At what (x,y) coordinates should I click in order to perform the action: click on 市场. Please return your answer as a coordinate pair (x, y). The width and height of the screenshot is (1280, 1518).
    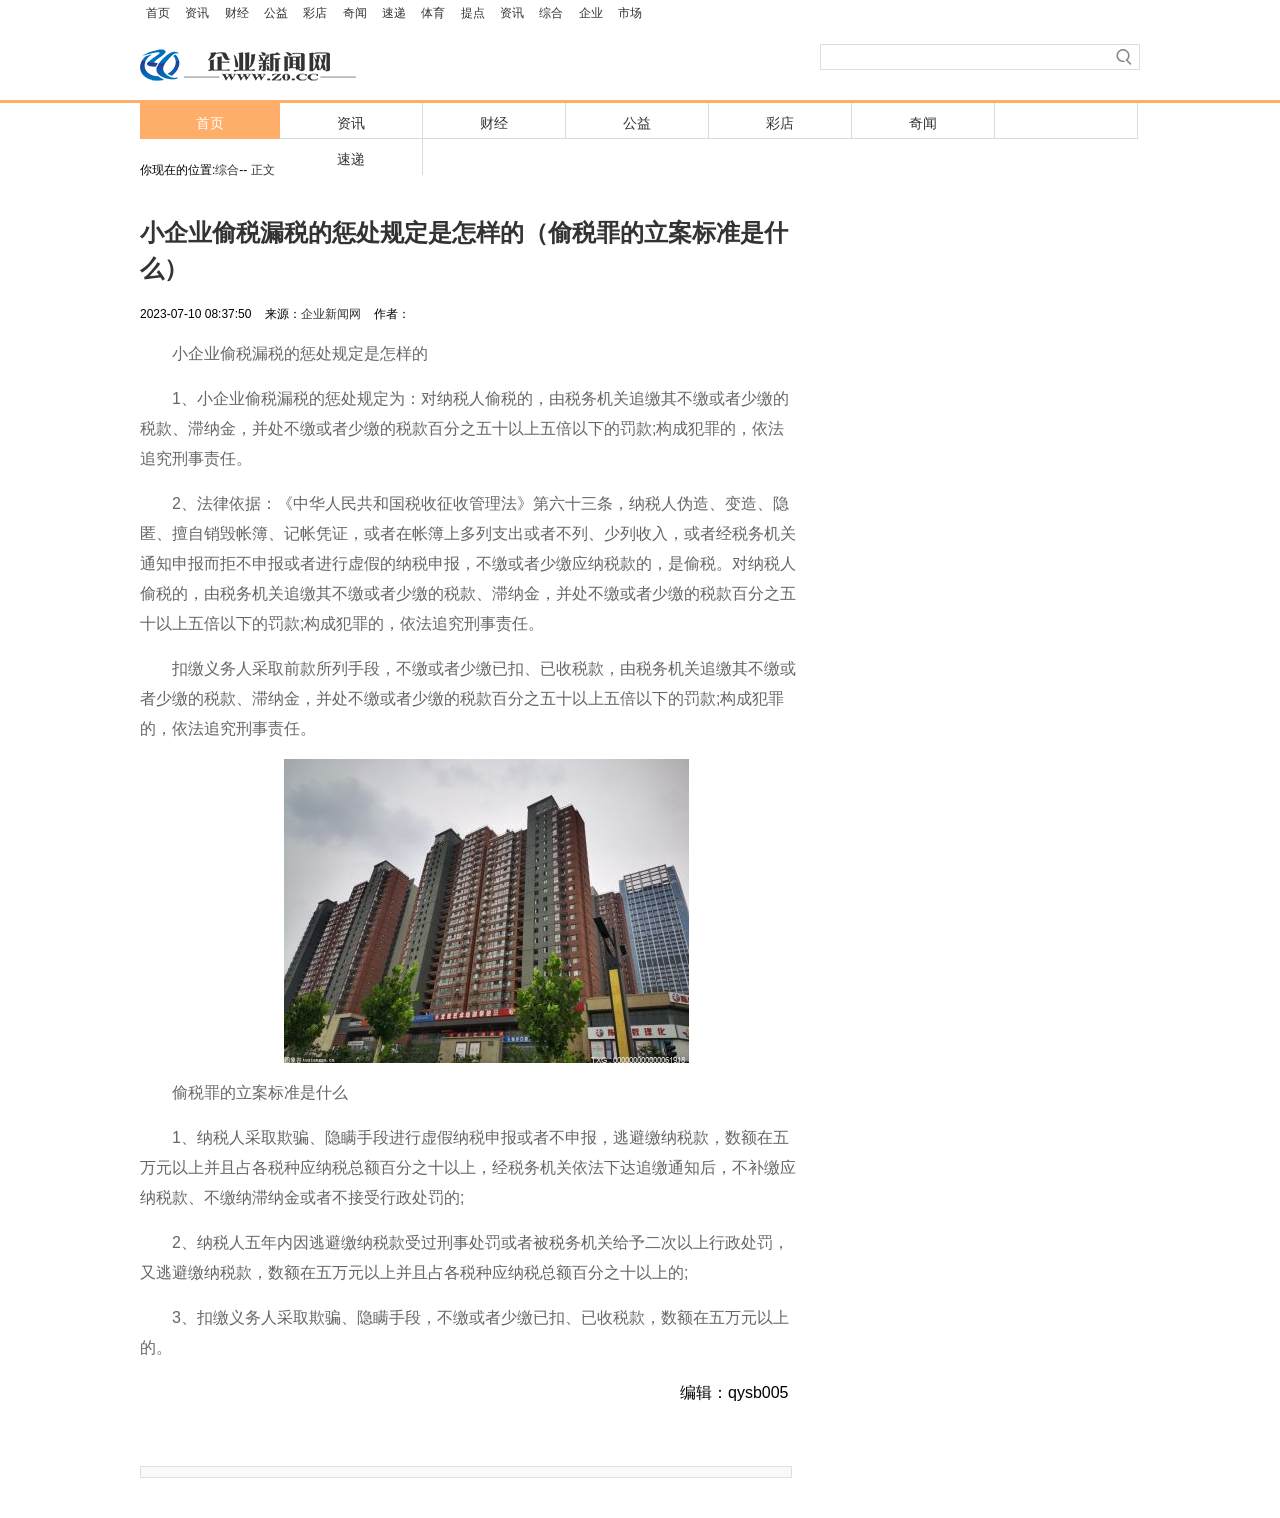
    Looking at the image, I should click on (630, 13).